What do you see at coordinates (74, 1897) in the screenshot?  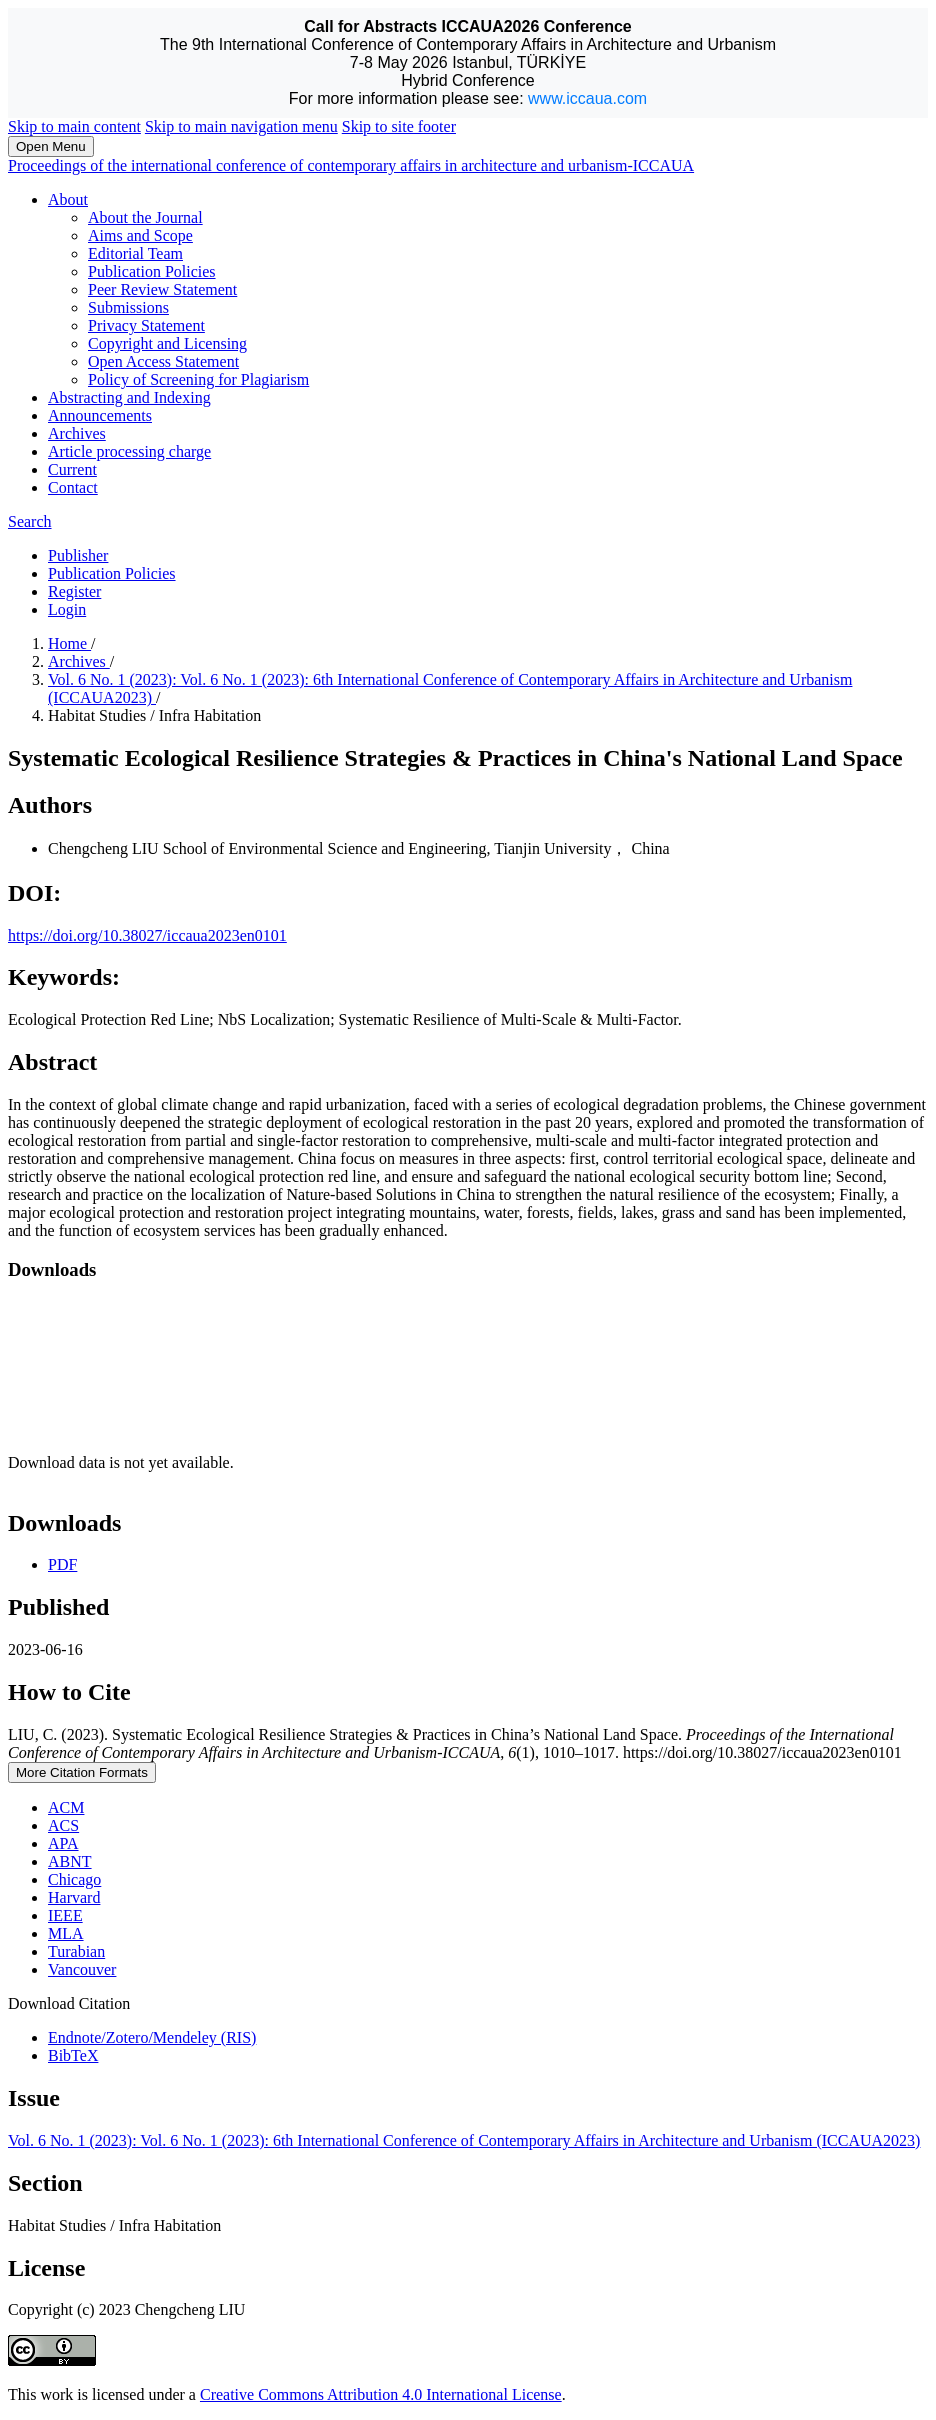 I see `Harvard` at bounding box center [74, 1897].